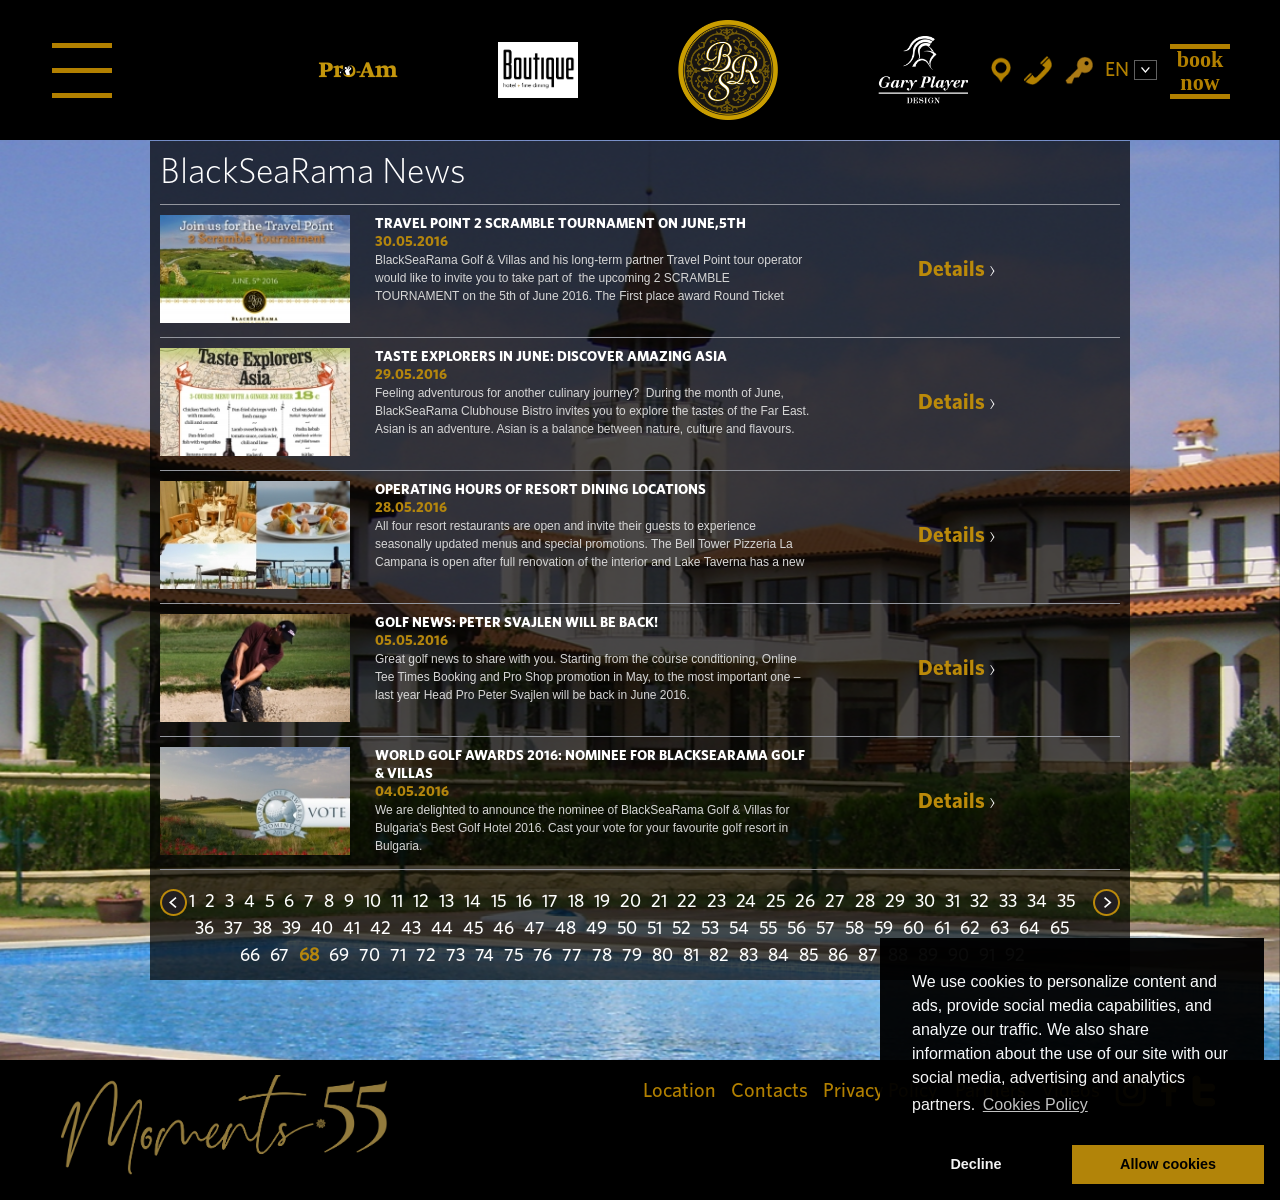 The image size is (1280, 1200). I want to click on 26, so click(805, 902).